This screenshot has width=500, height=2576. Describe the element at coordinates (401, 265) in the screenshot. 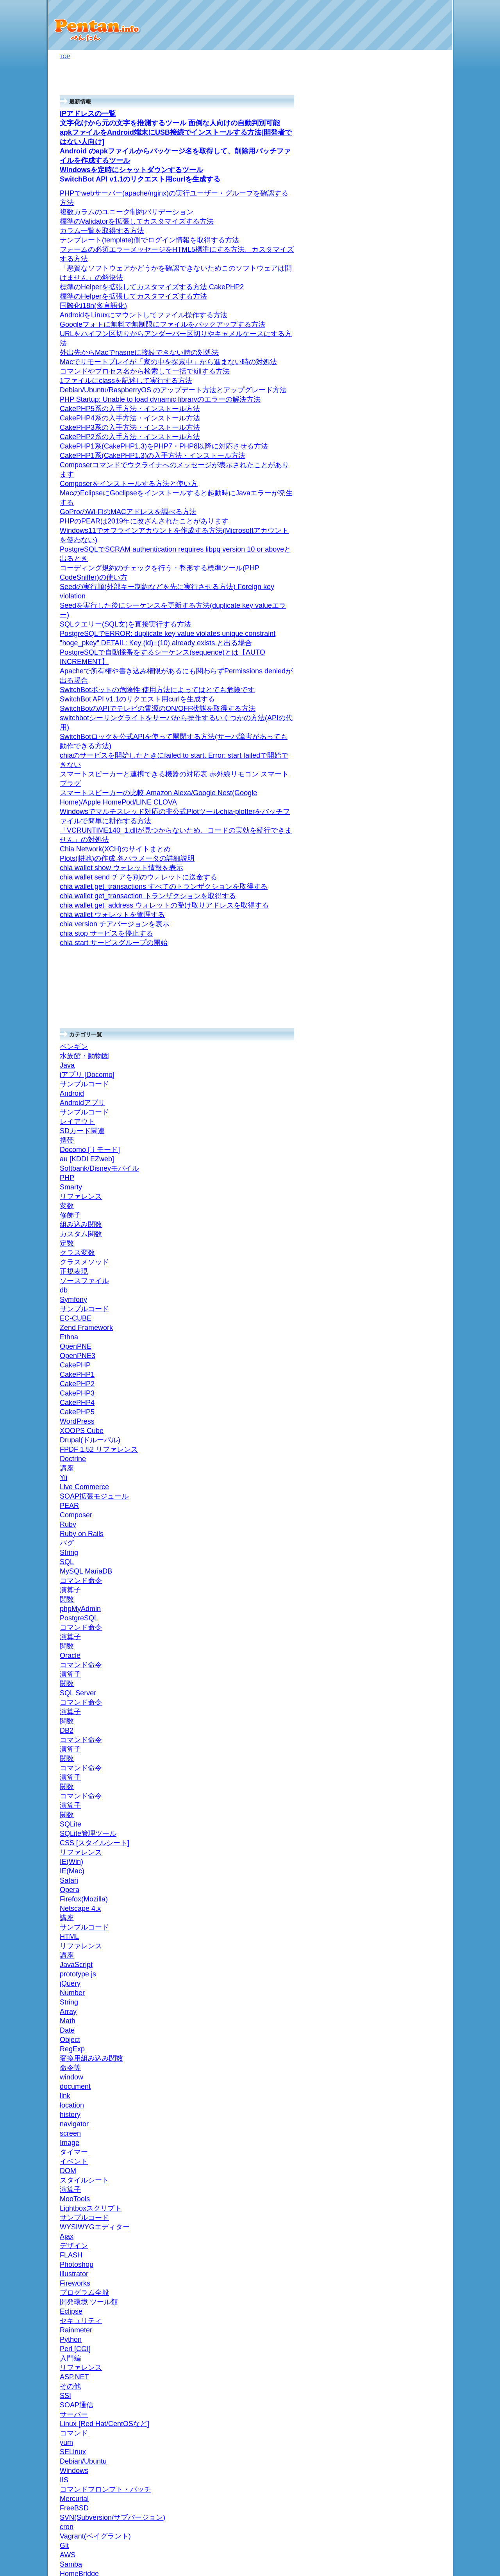

I see `商品レビュー (1)` at that location.